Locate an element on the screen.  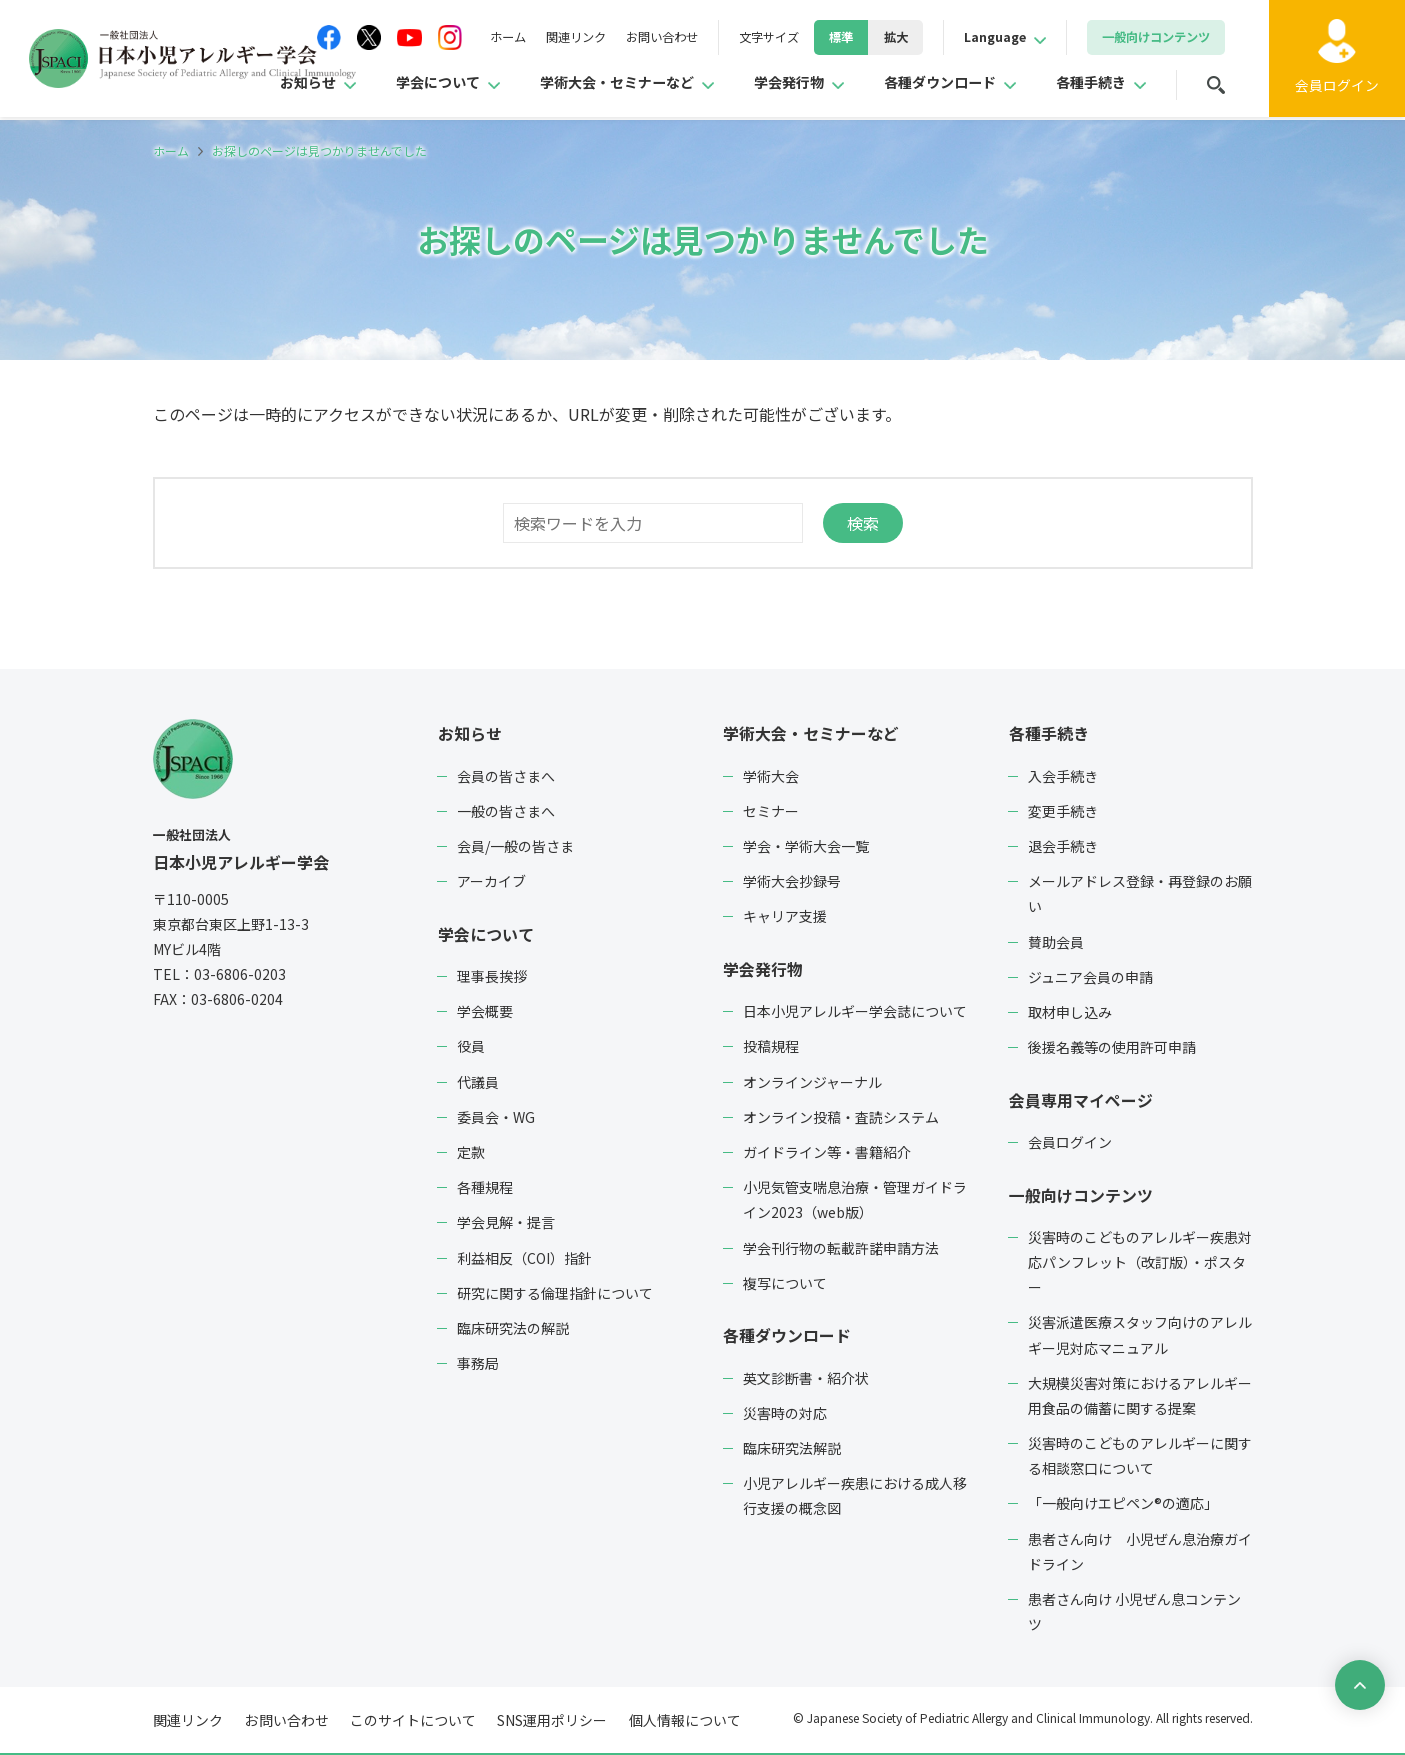
セミナー is located at coordinates (771, 810).